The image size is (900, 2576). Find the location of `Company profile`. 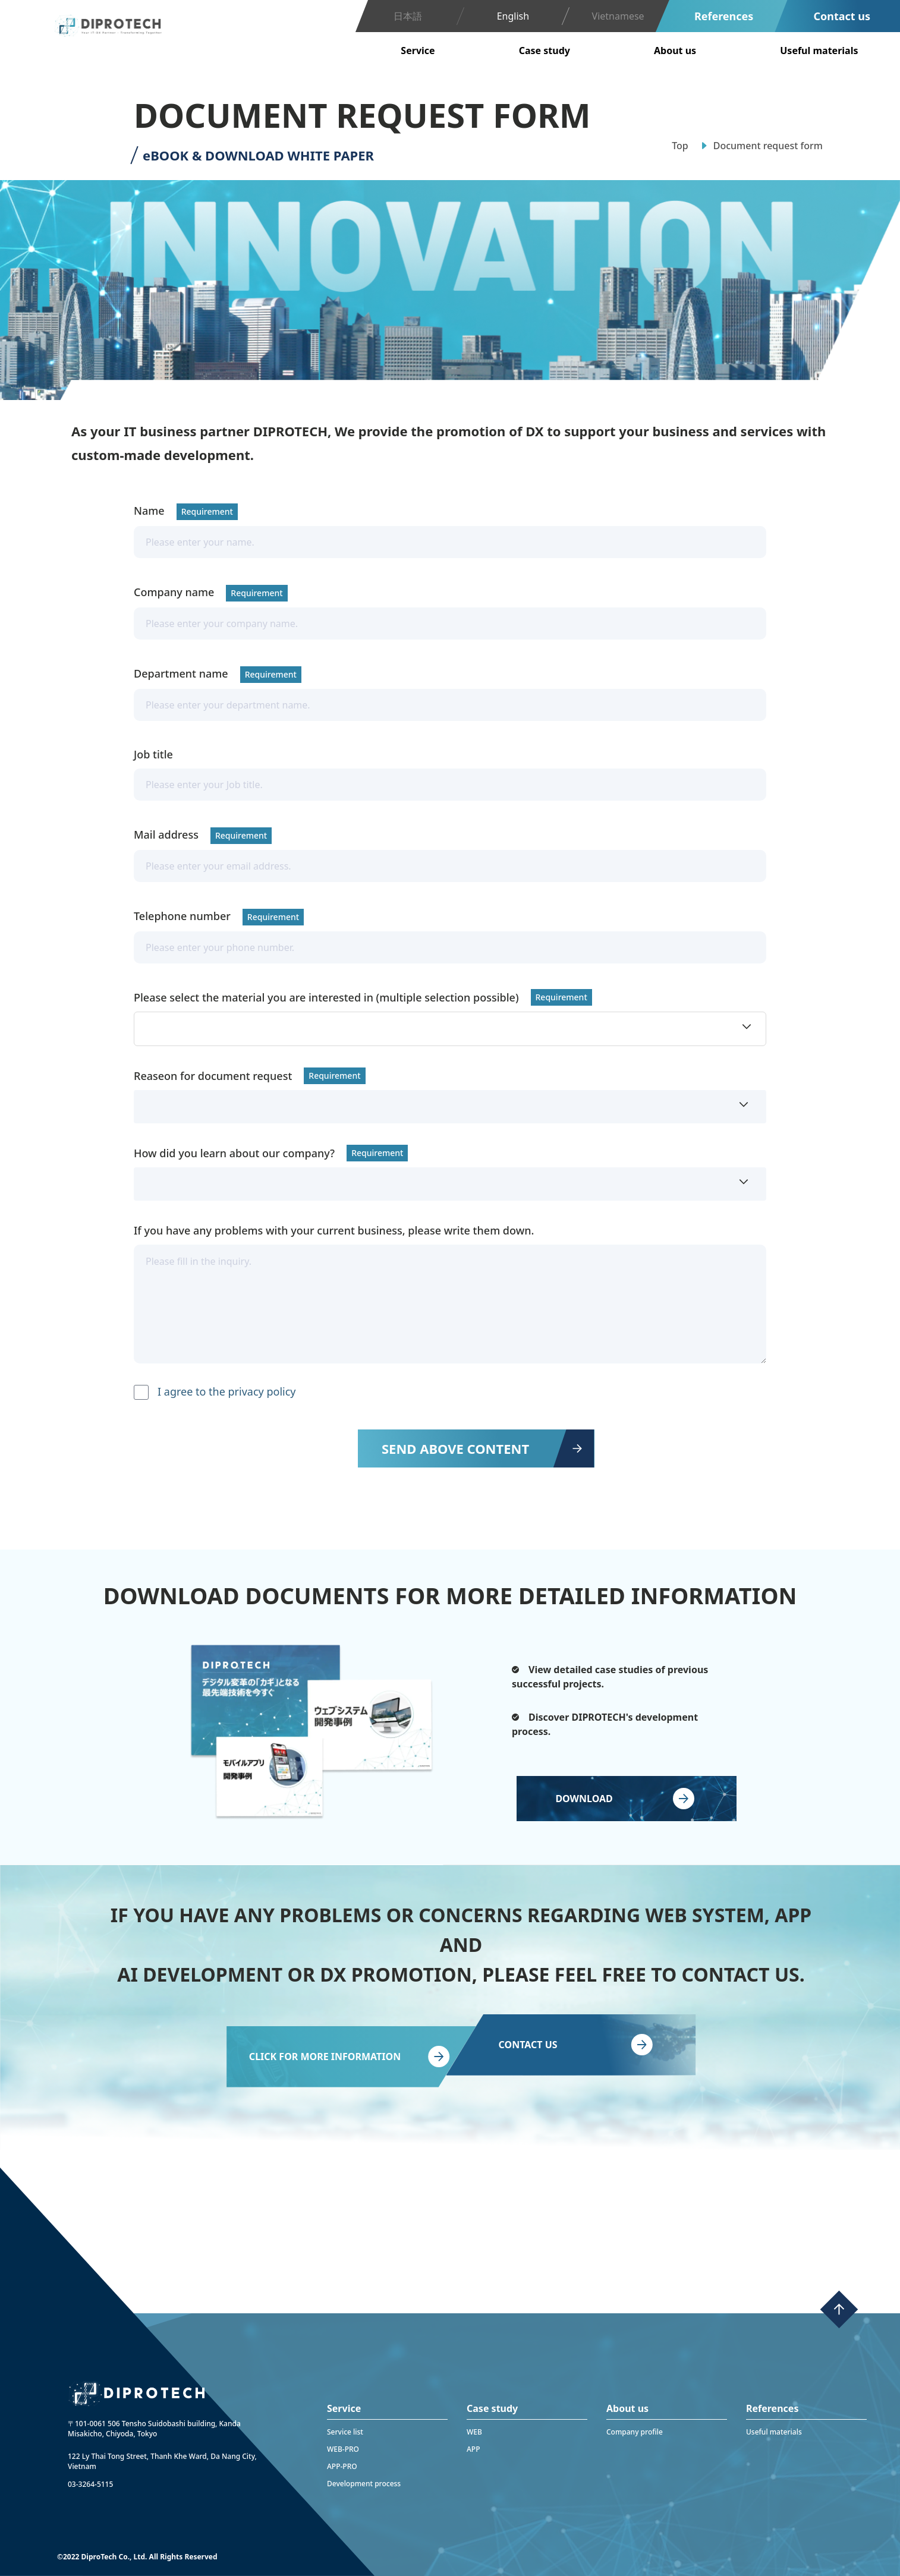

Company profile is located at coordinates (634, 2432).